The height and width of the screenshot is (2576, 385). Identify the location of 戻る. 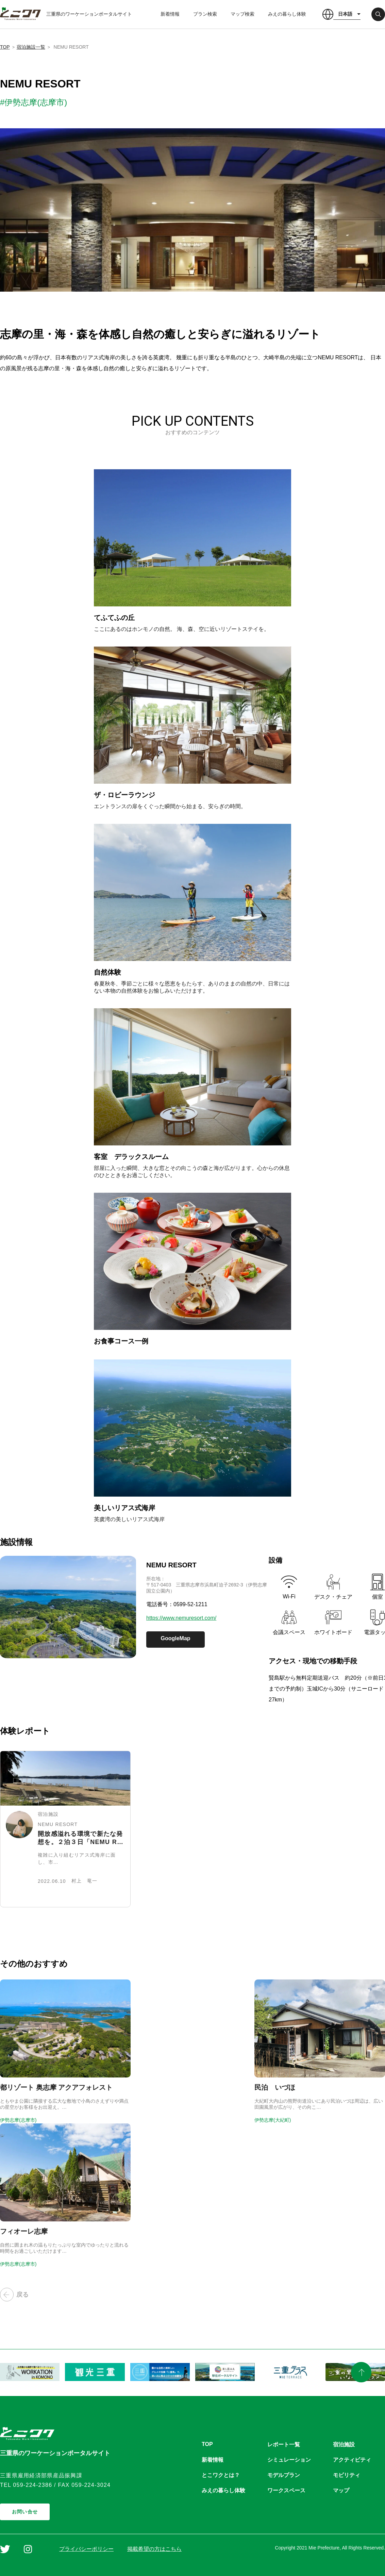
(14, 2294).